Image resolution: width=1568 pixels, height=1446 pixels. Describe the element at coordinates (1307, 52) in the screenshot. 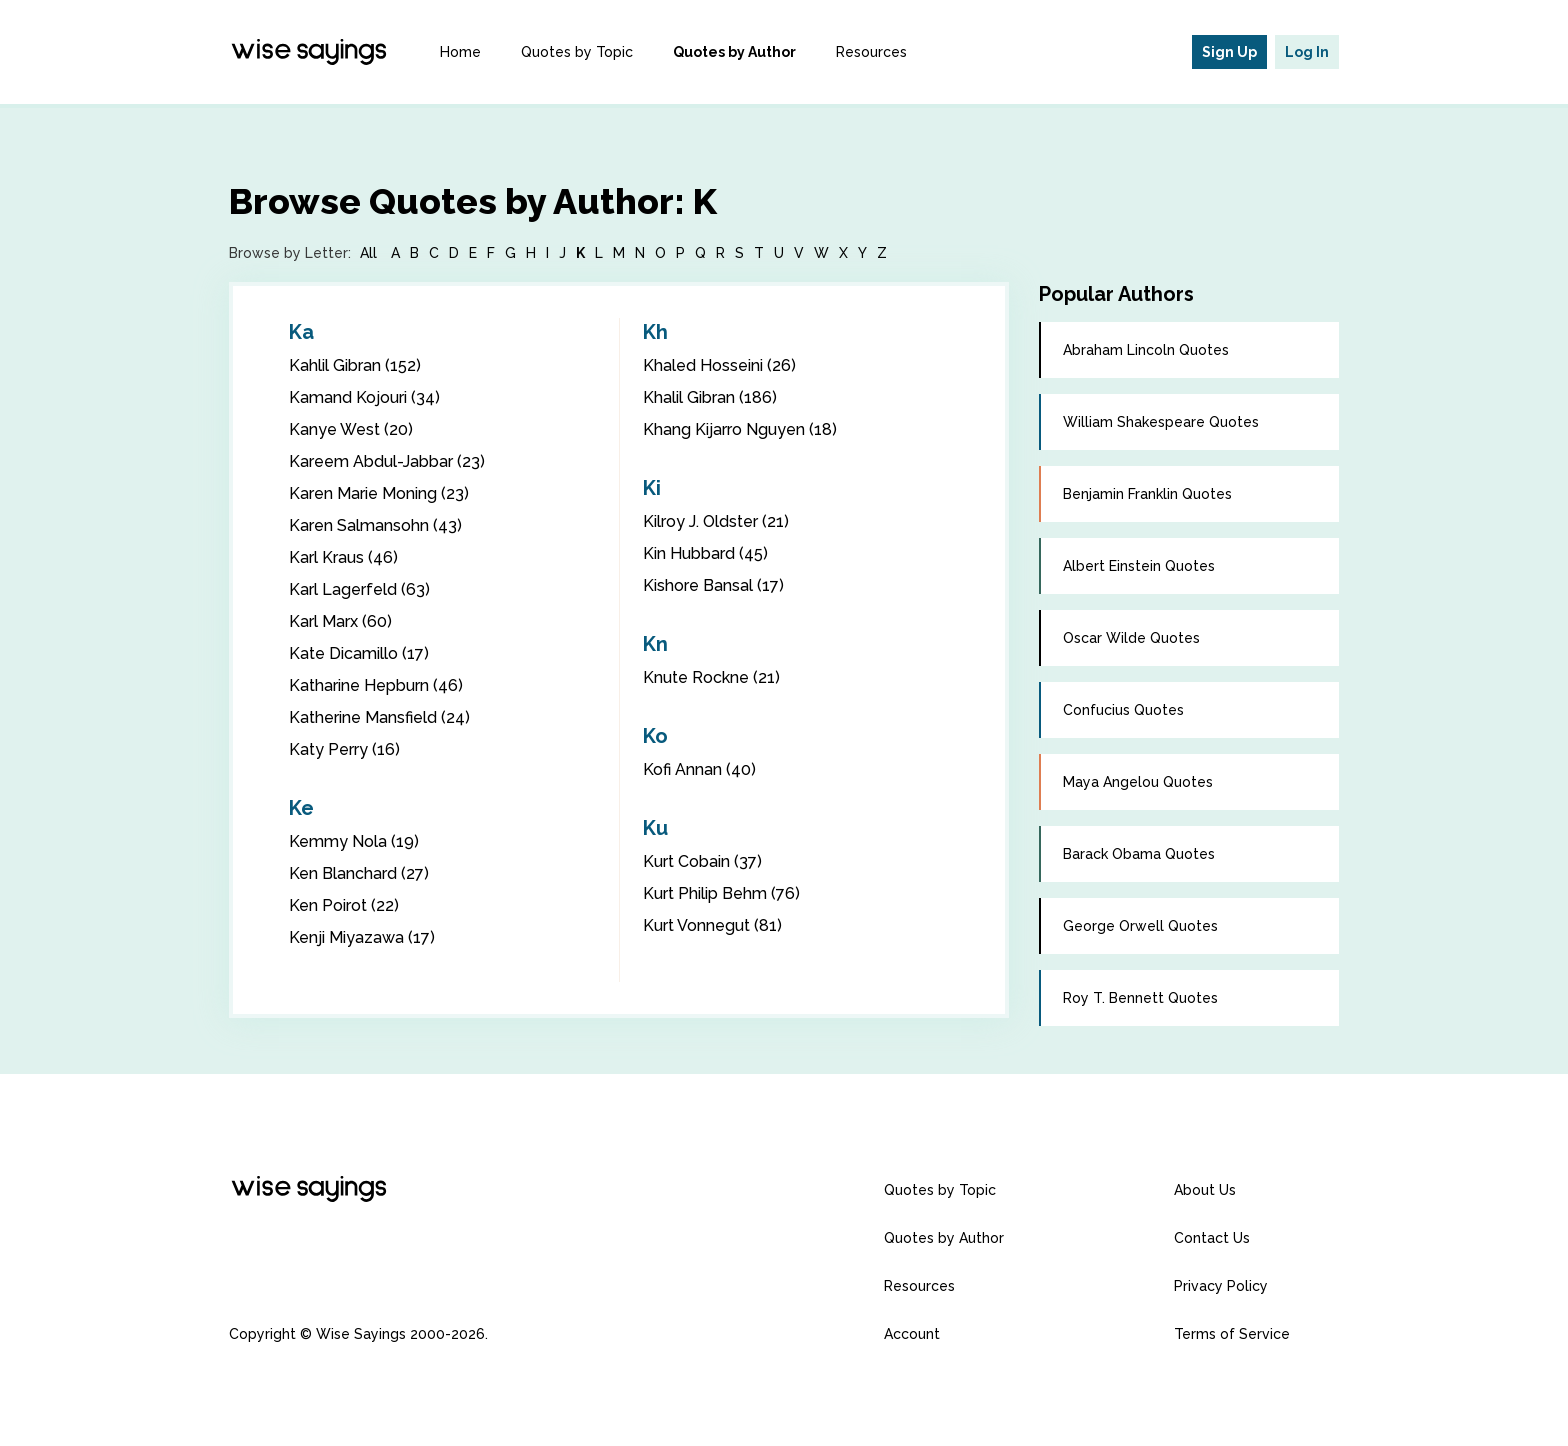

I see `Log In` at that location.